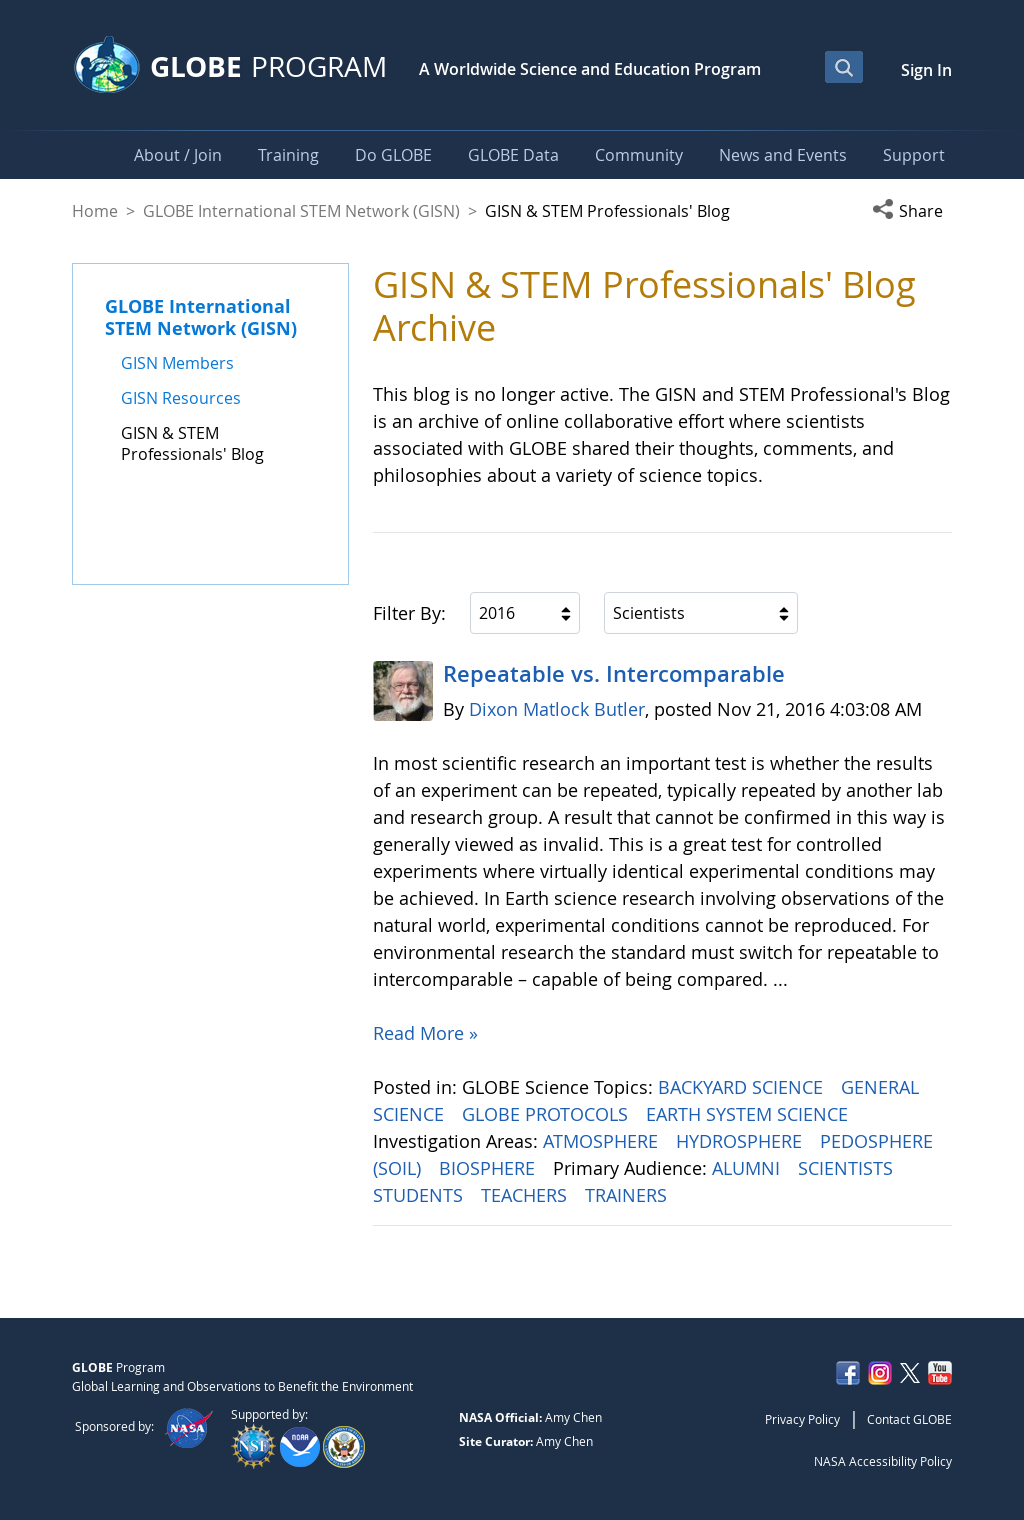 This screenshot has height=1520, width=1024. I want to click on Privacy Policy, so click(802, 1419).